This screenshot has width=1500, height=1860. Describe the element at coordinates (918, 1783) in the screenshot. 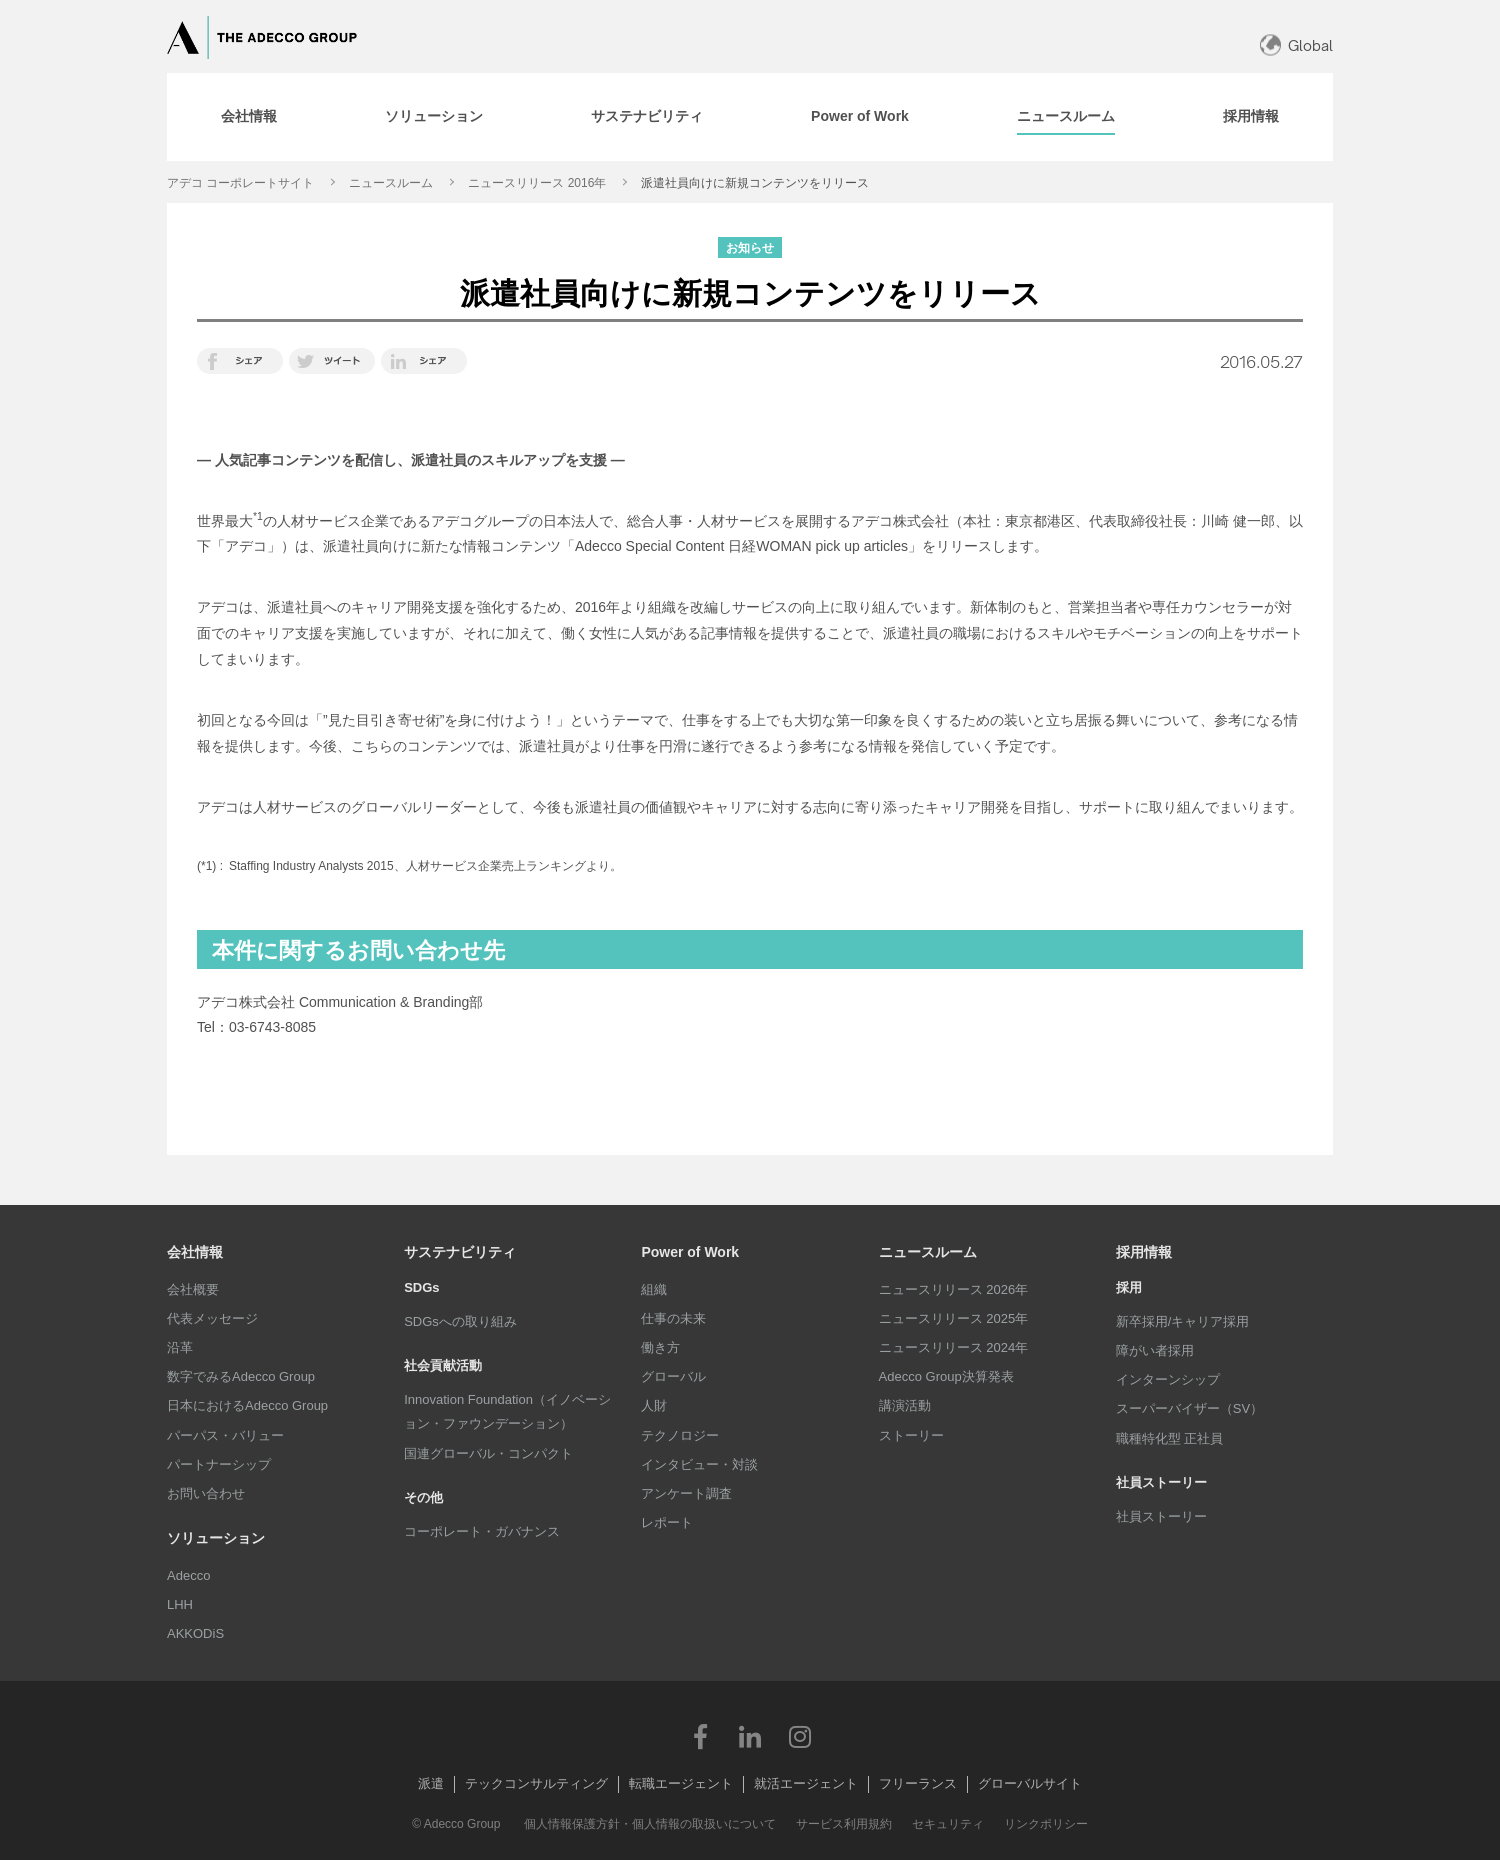

I see `フリーランス` at that location.